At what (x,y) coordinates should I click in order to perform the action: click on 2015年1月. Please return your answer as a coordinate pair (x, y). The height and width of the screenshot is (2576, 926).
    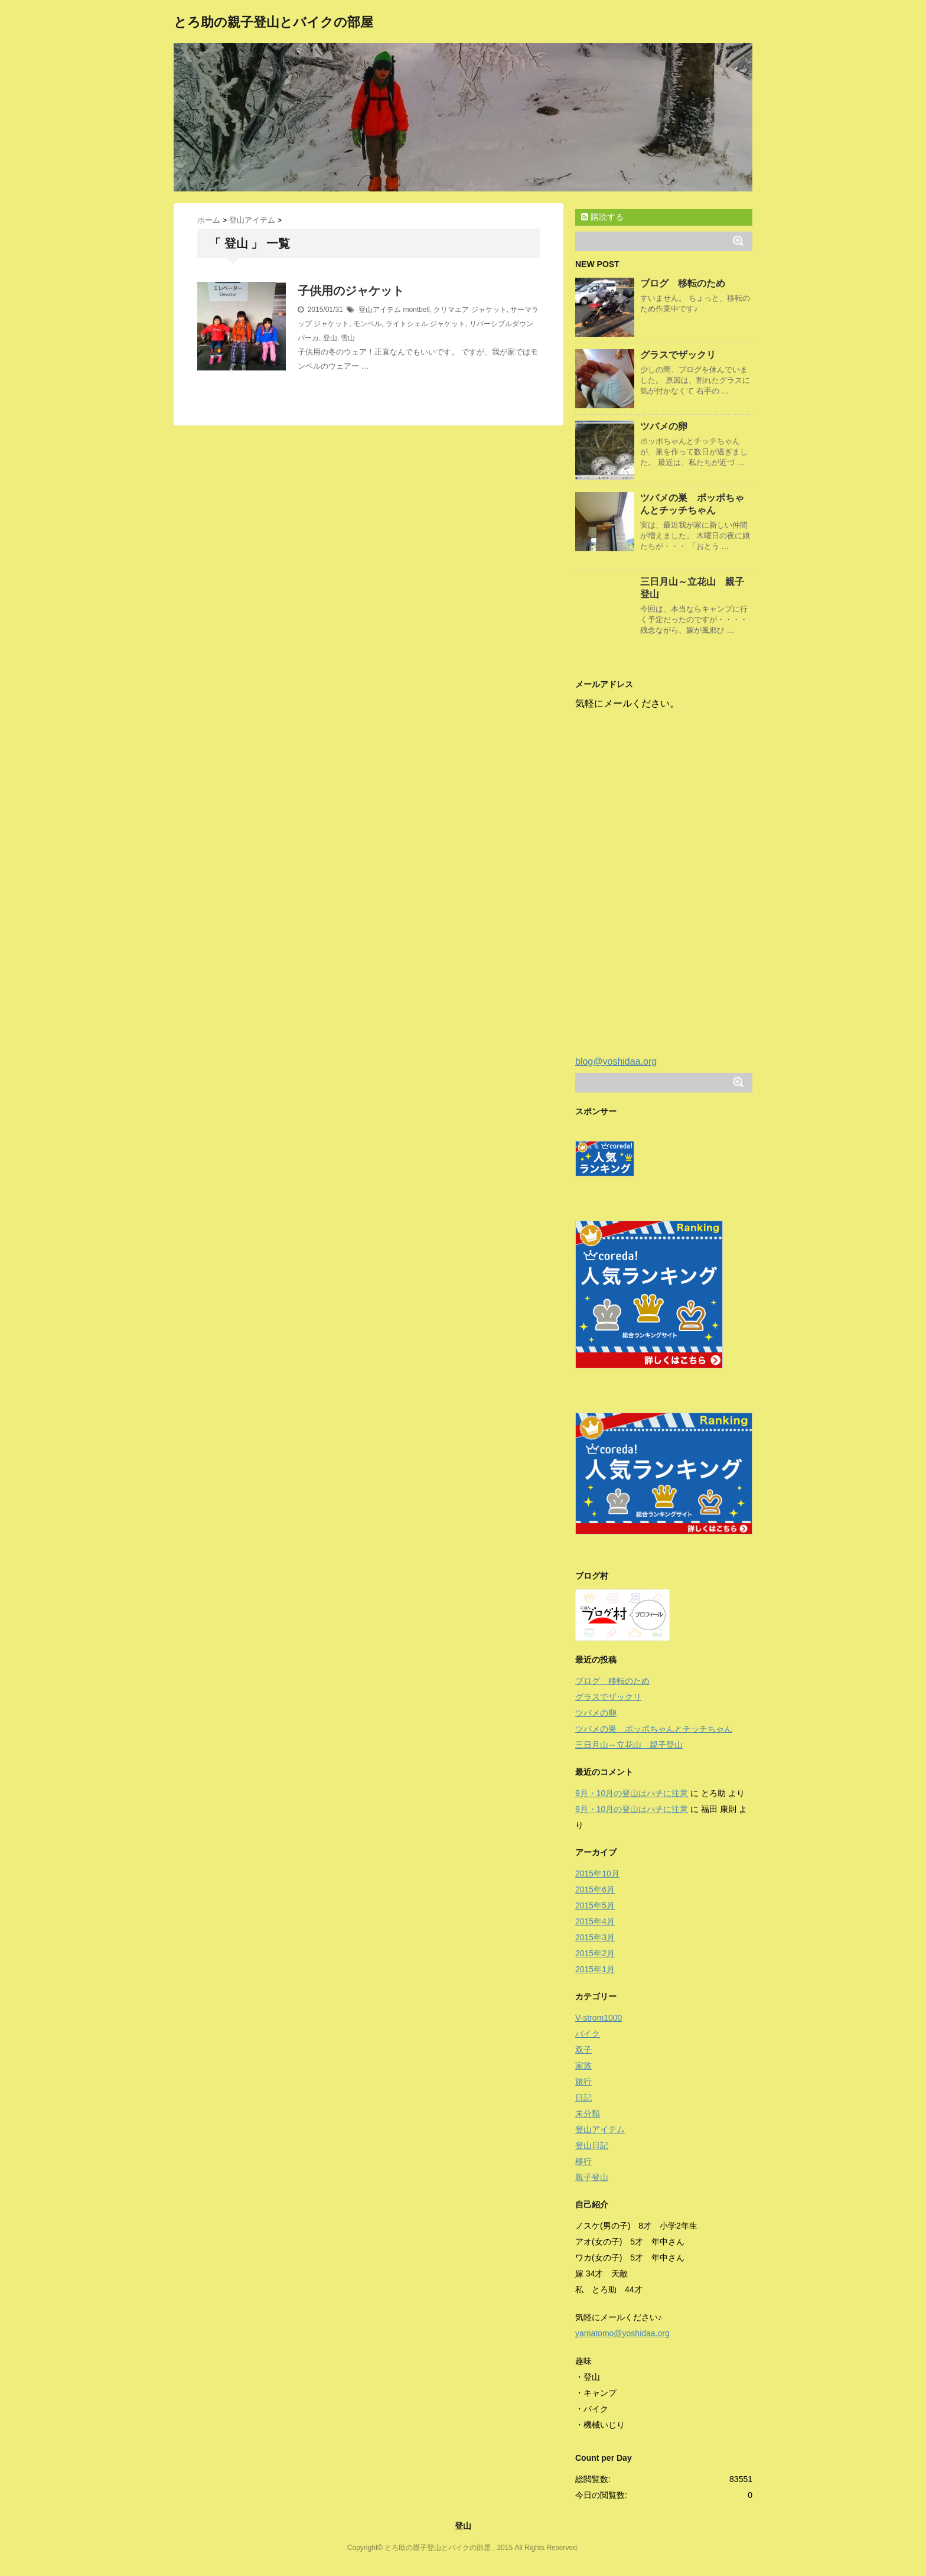
    Looking at the image, I should click on (595, 1969).